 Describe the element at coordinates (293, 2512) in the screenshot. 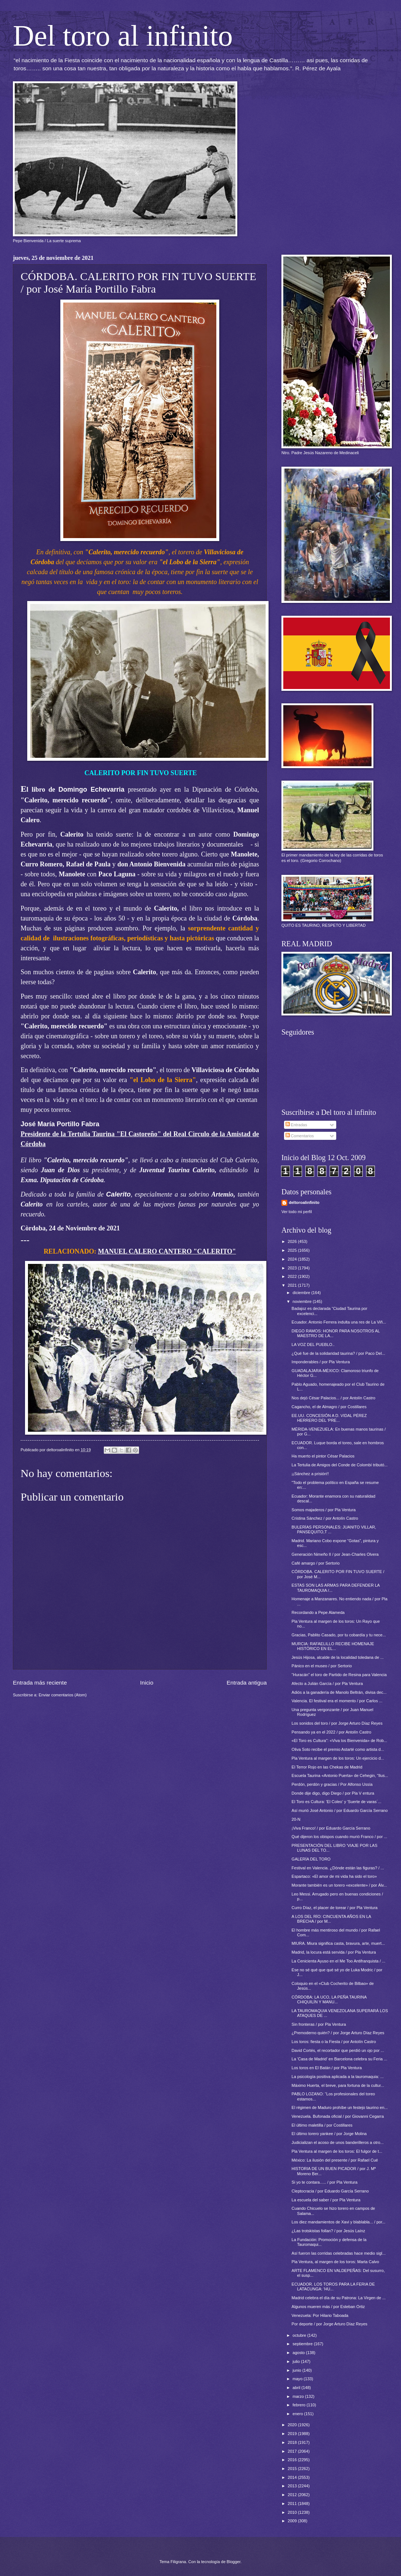

I see `2010` at that location.